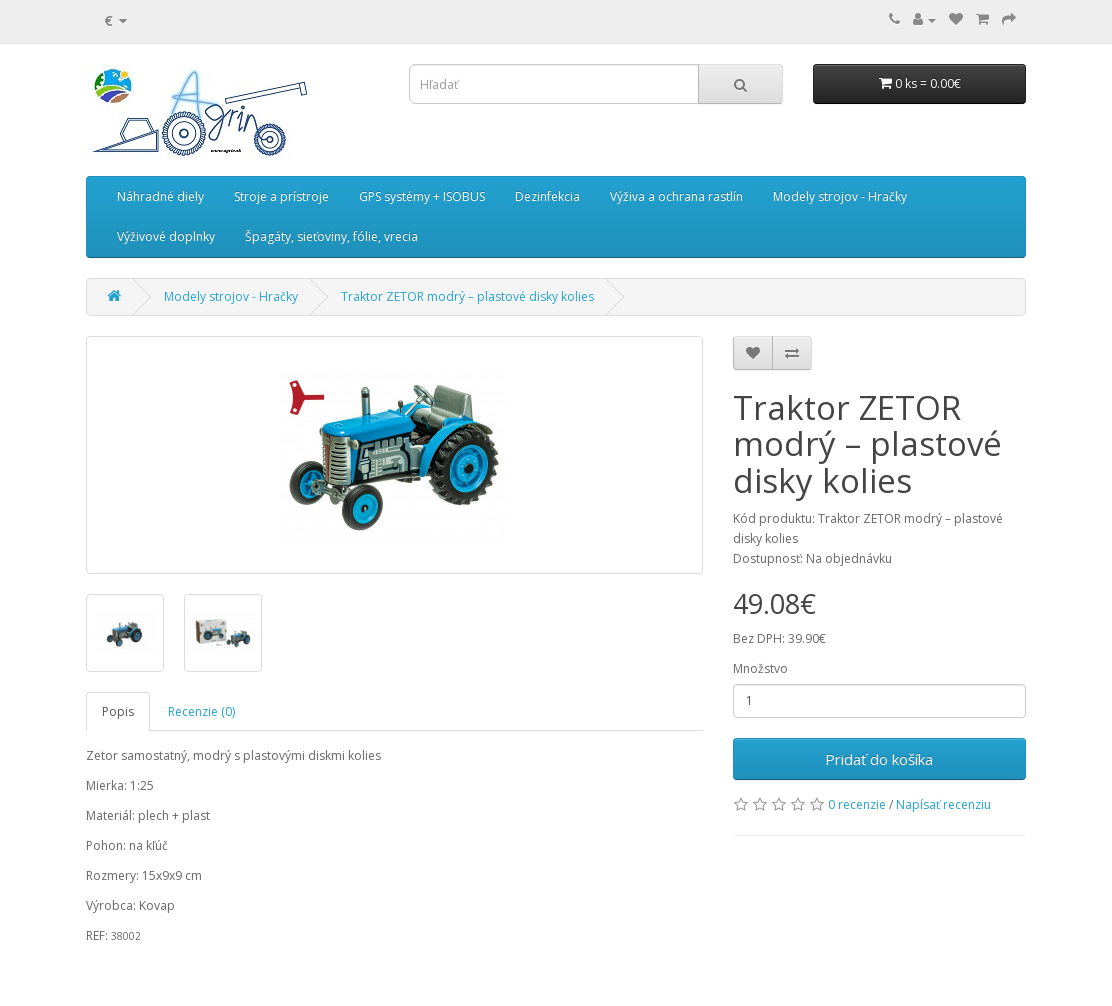 This screenshot has width=1112, height=1006. What do you see at coordinates (118, 711) in the screenshot?
I see `Popis` at bounding box center [118, 711].